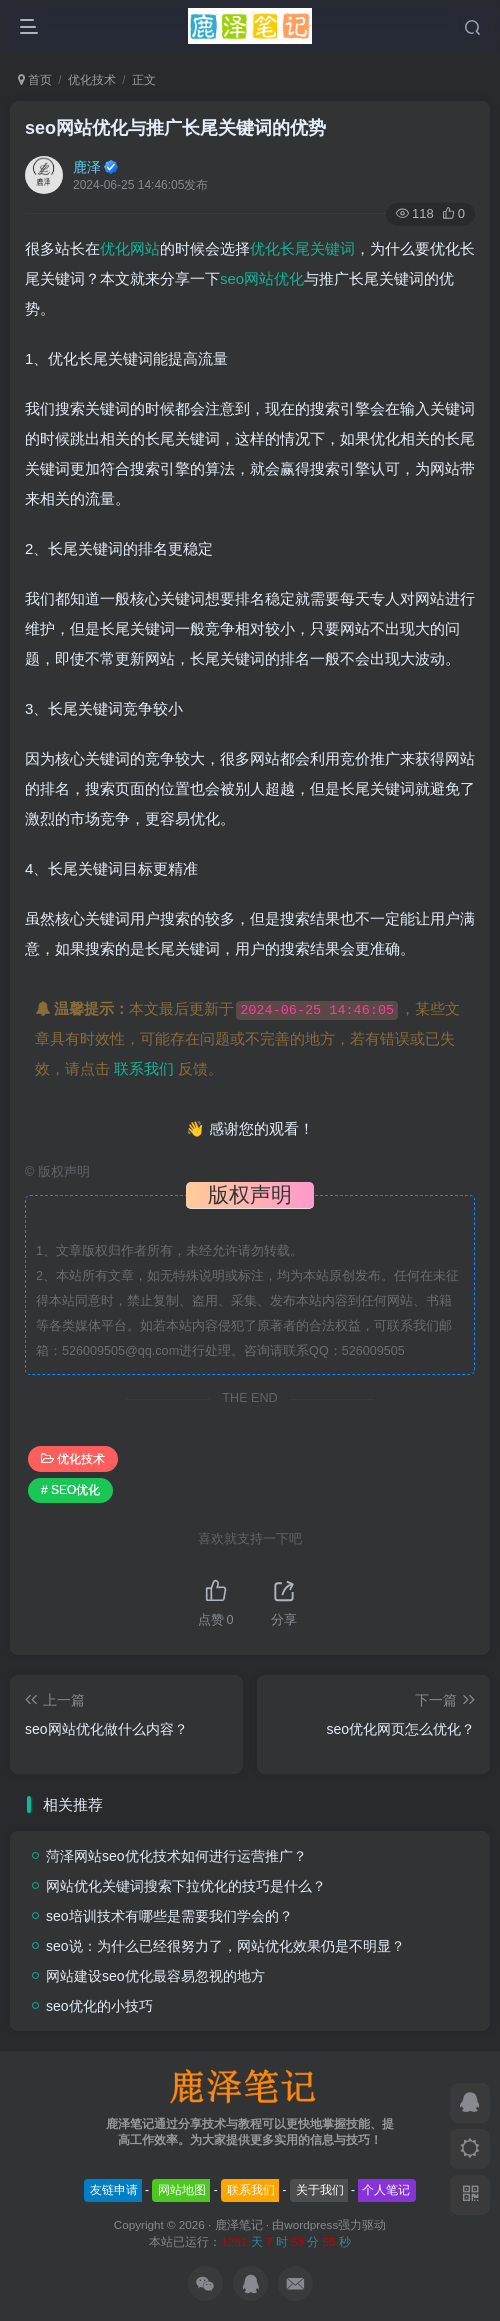  What do you see at coordinates (169, 1916) in the screenshot?
I see `seo培训技术有哪些是需要我们学会的？` at bounding box center [169, 1916].